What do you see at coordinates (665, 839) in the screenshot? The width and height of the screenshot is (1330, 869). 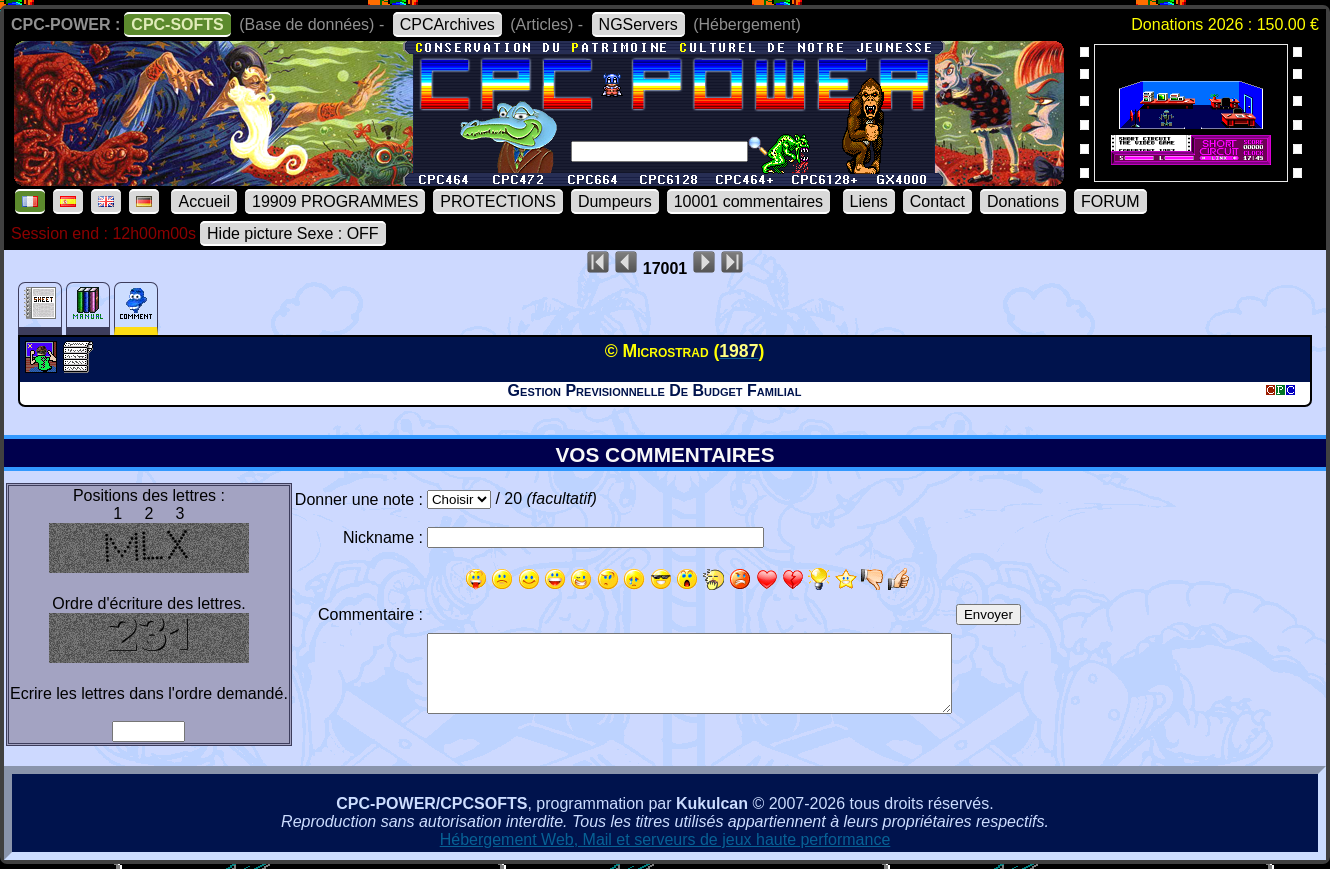 I see `Hébergement Web, Mail et serveurs de jeux haute performance` at bounding box center [665, 839].